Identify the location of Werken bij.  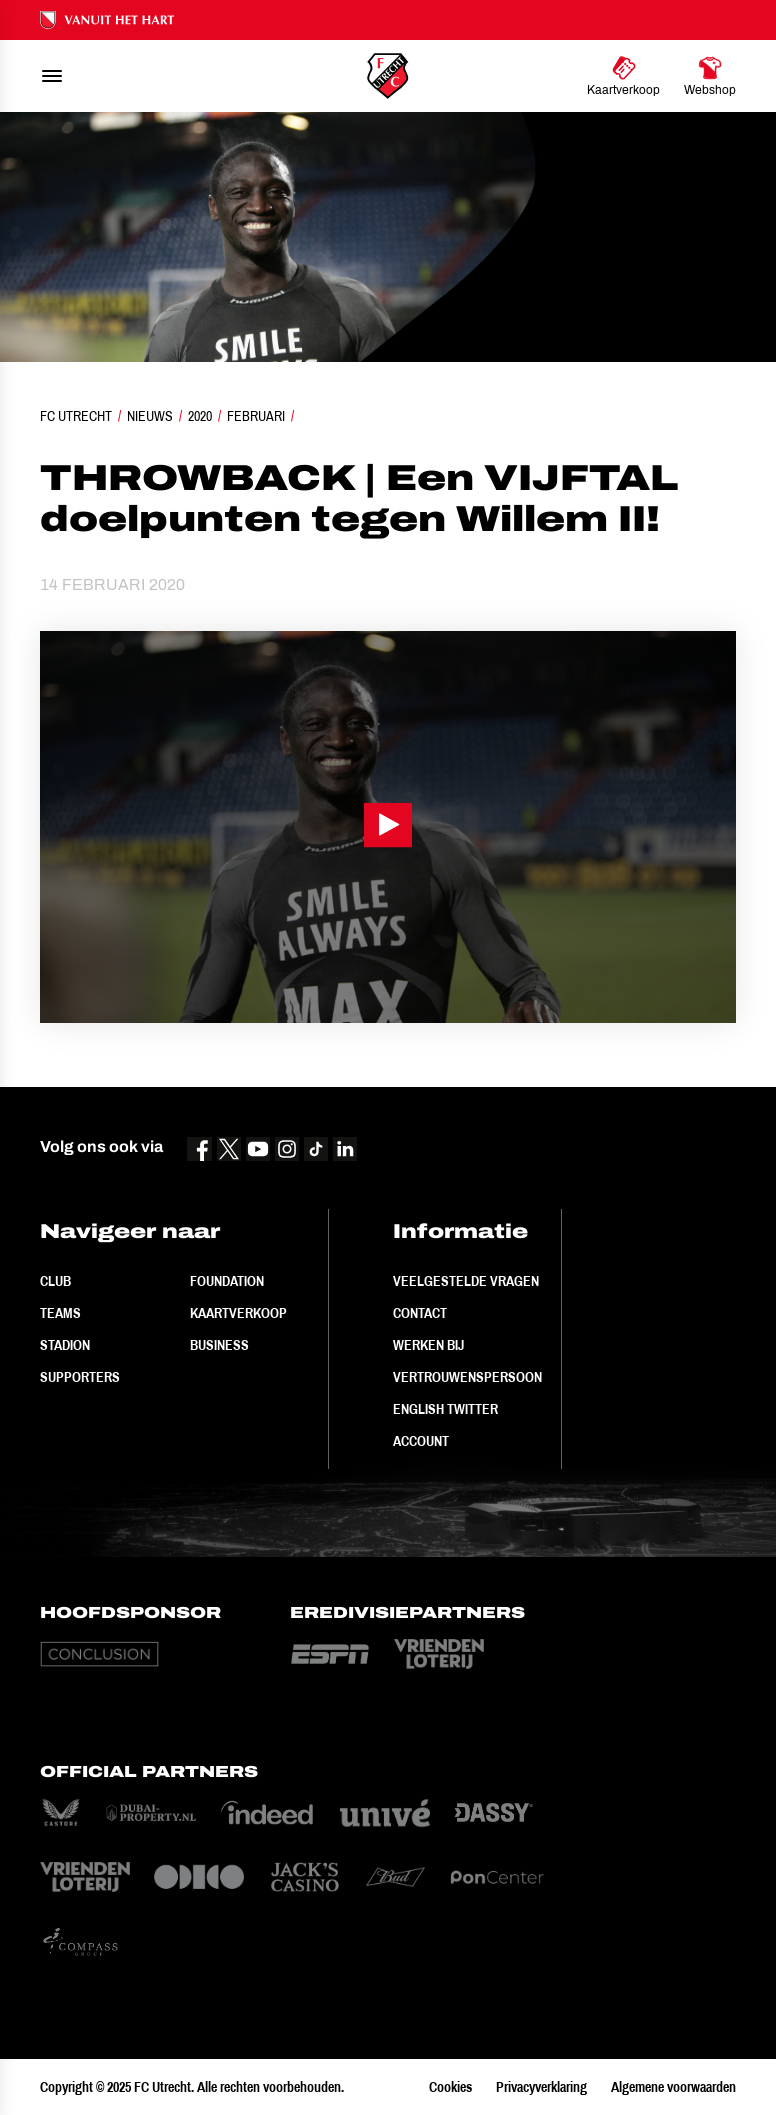
(428, 1345).